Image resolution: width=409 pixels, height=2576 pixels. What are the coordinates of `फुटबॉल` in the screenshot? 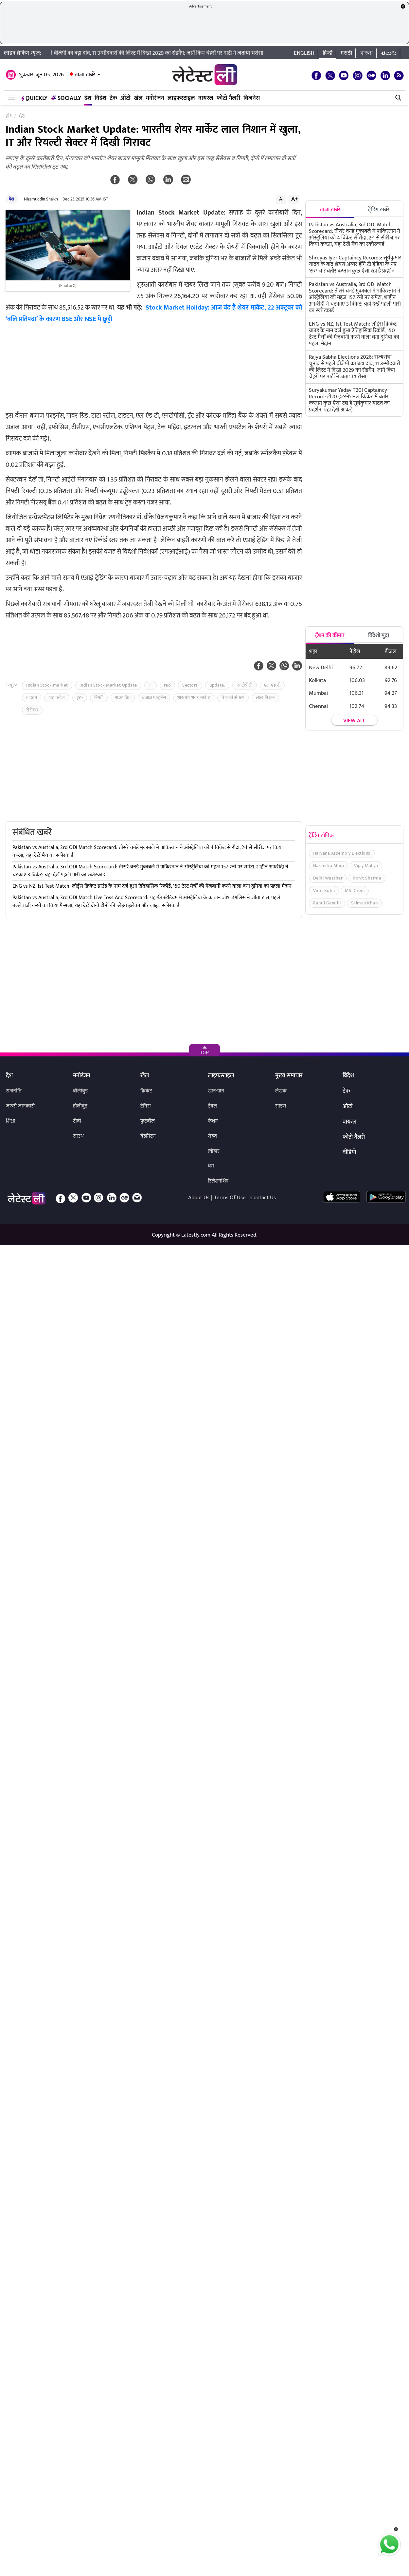 It's located at (147, 1121).